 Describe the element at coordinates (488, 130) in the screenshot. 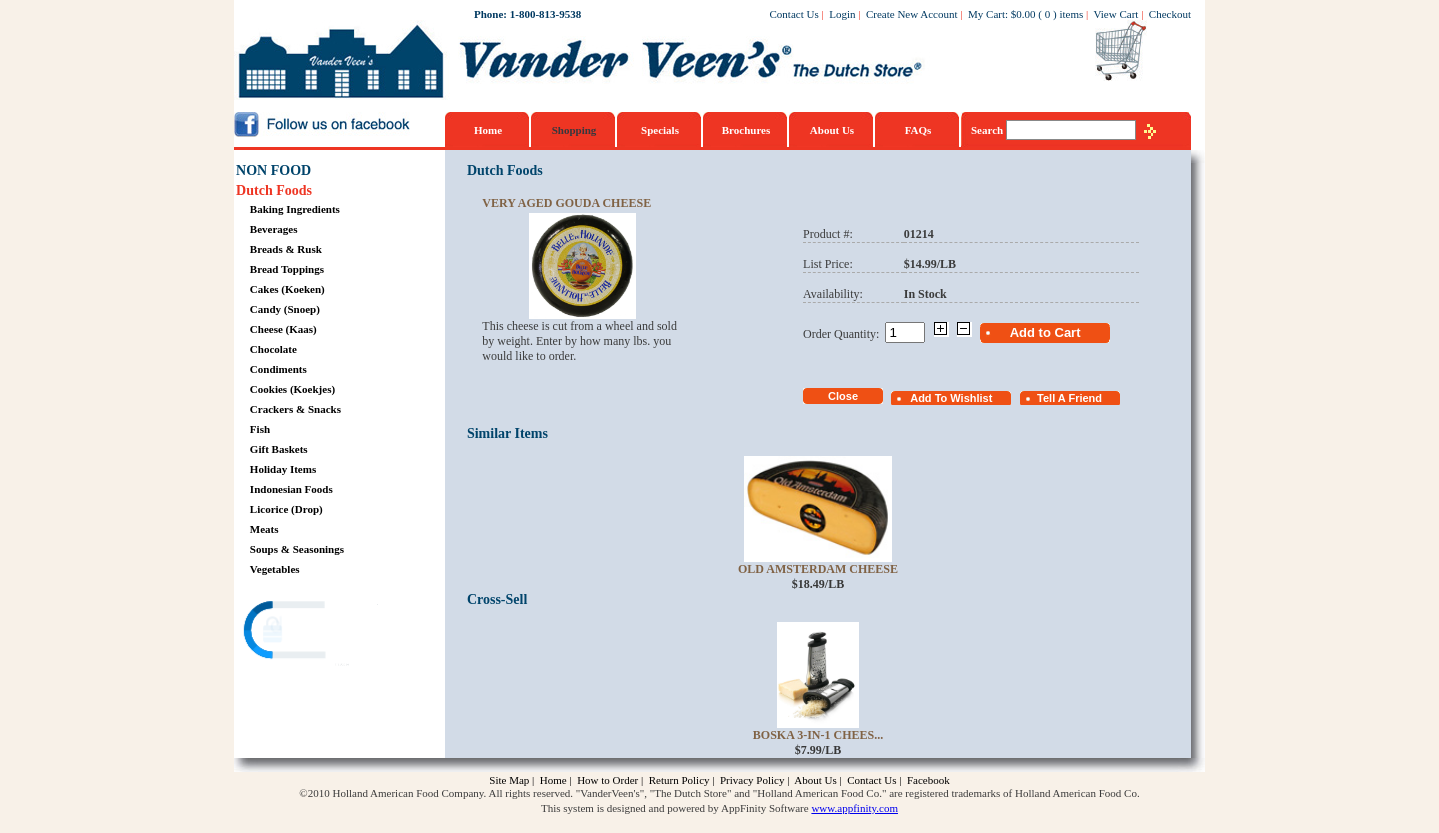

I see `Home` at that location.